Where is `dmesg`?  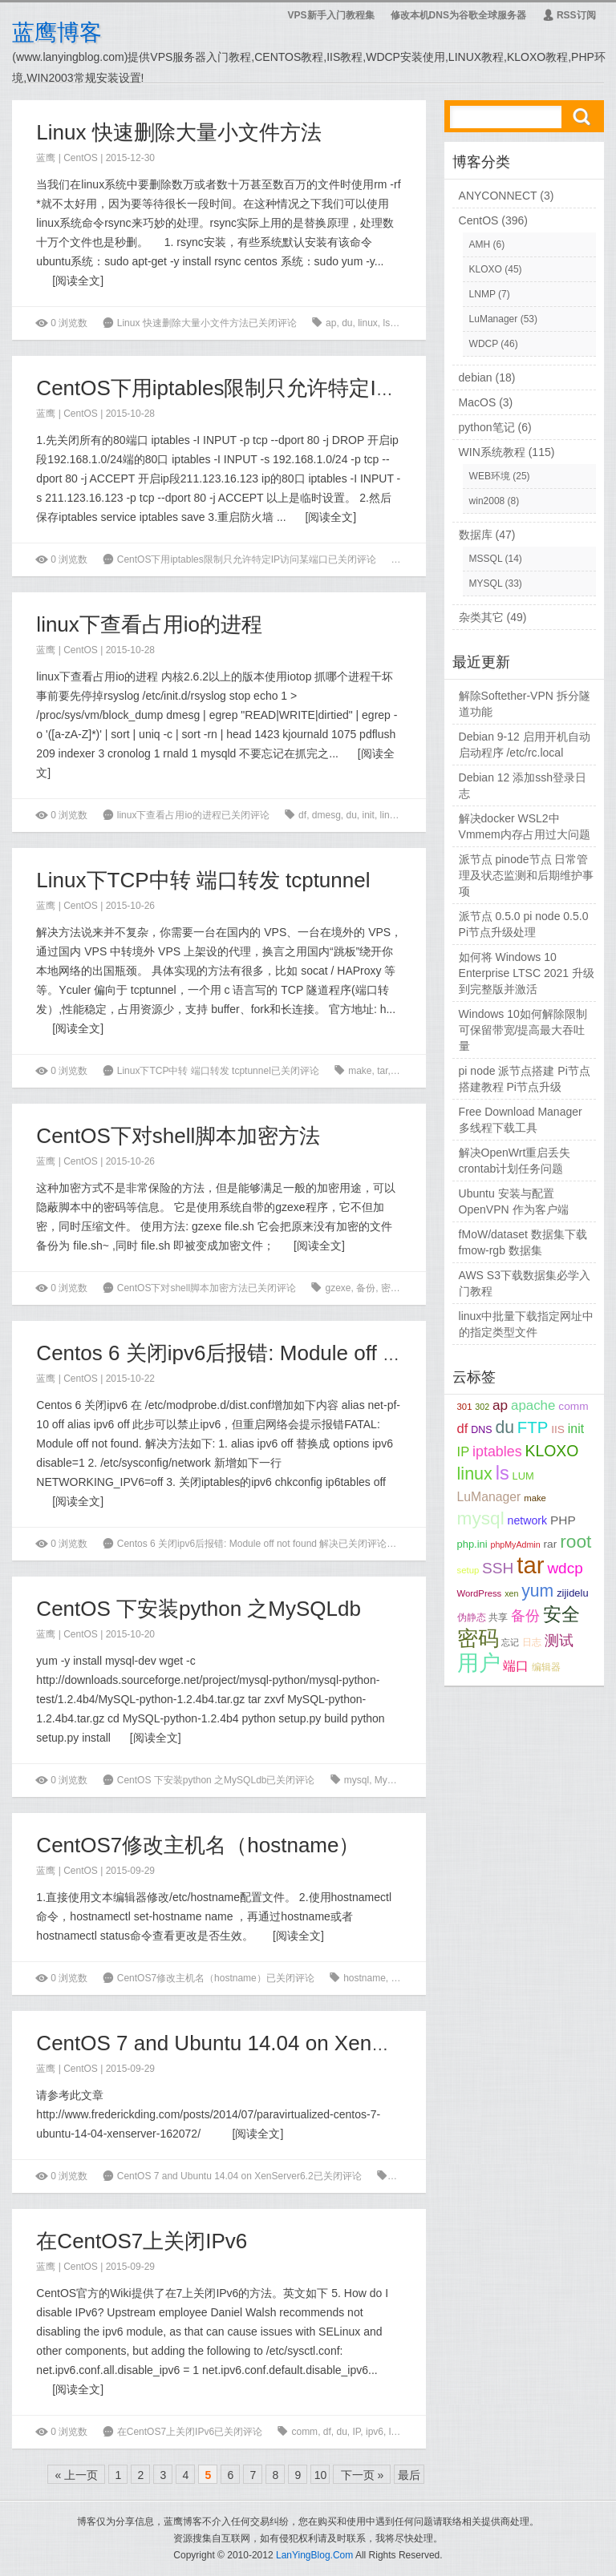 dmesg is located at coordinates (326, 815).